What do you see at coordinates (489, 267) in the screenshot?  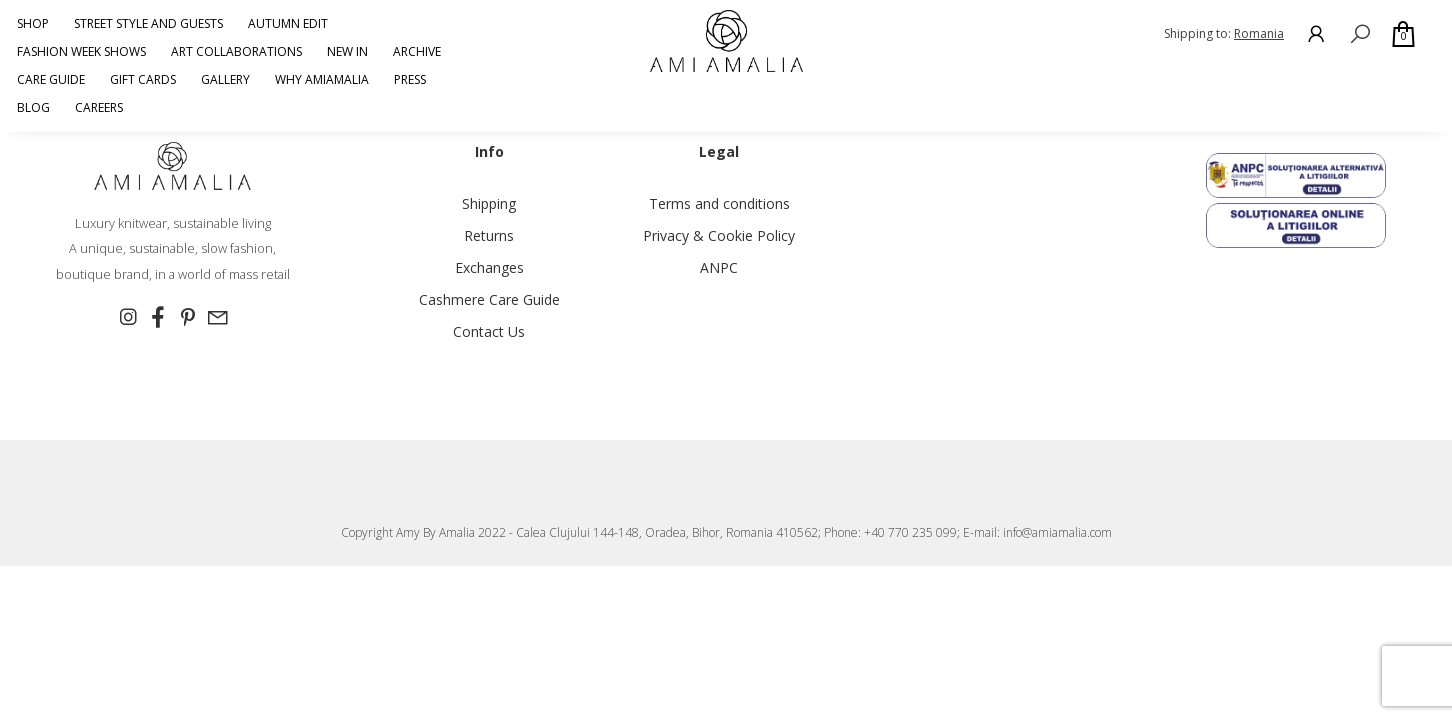 I see `Exchanges` at bounding box center [489, 267].